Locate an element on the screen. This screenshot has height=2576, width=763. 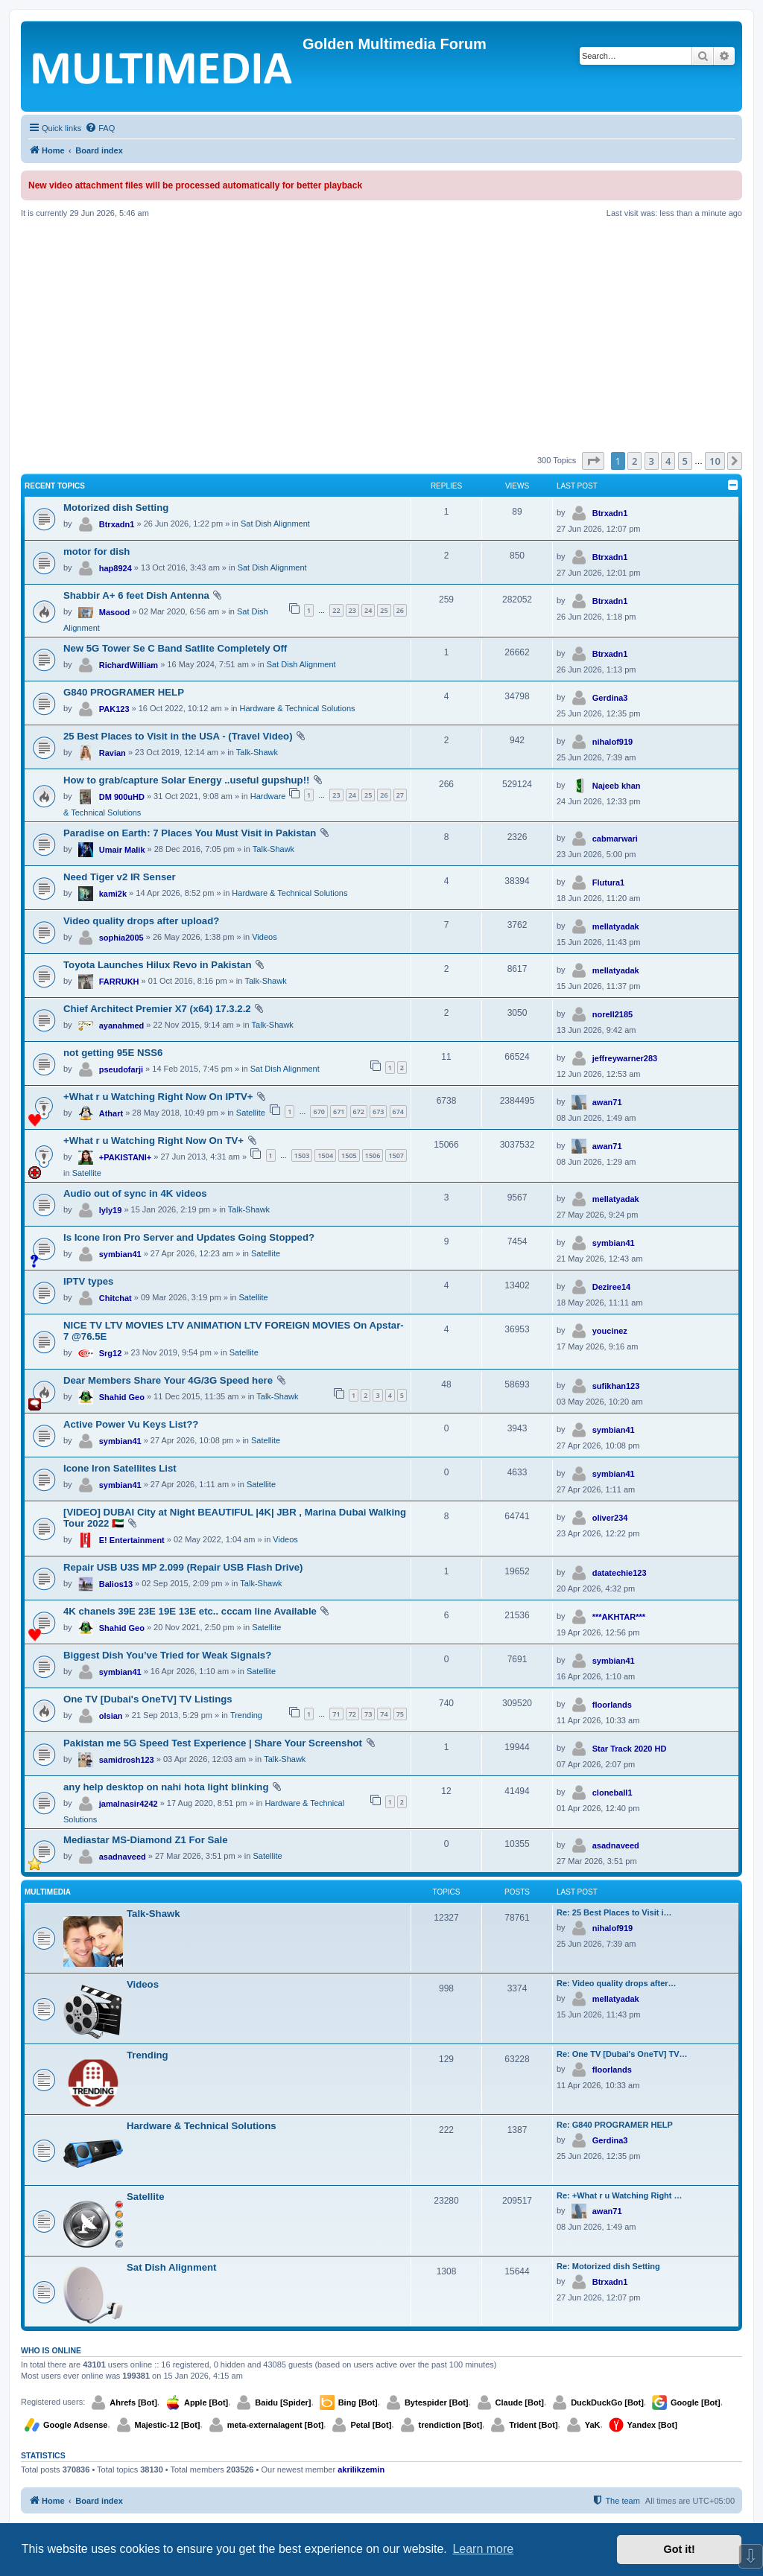
Who is online is located at coordinates (51, 2350).